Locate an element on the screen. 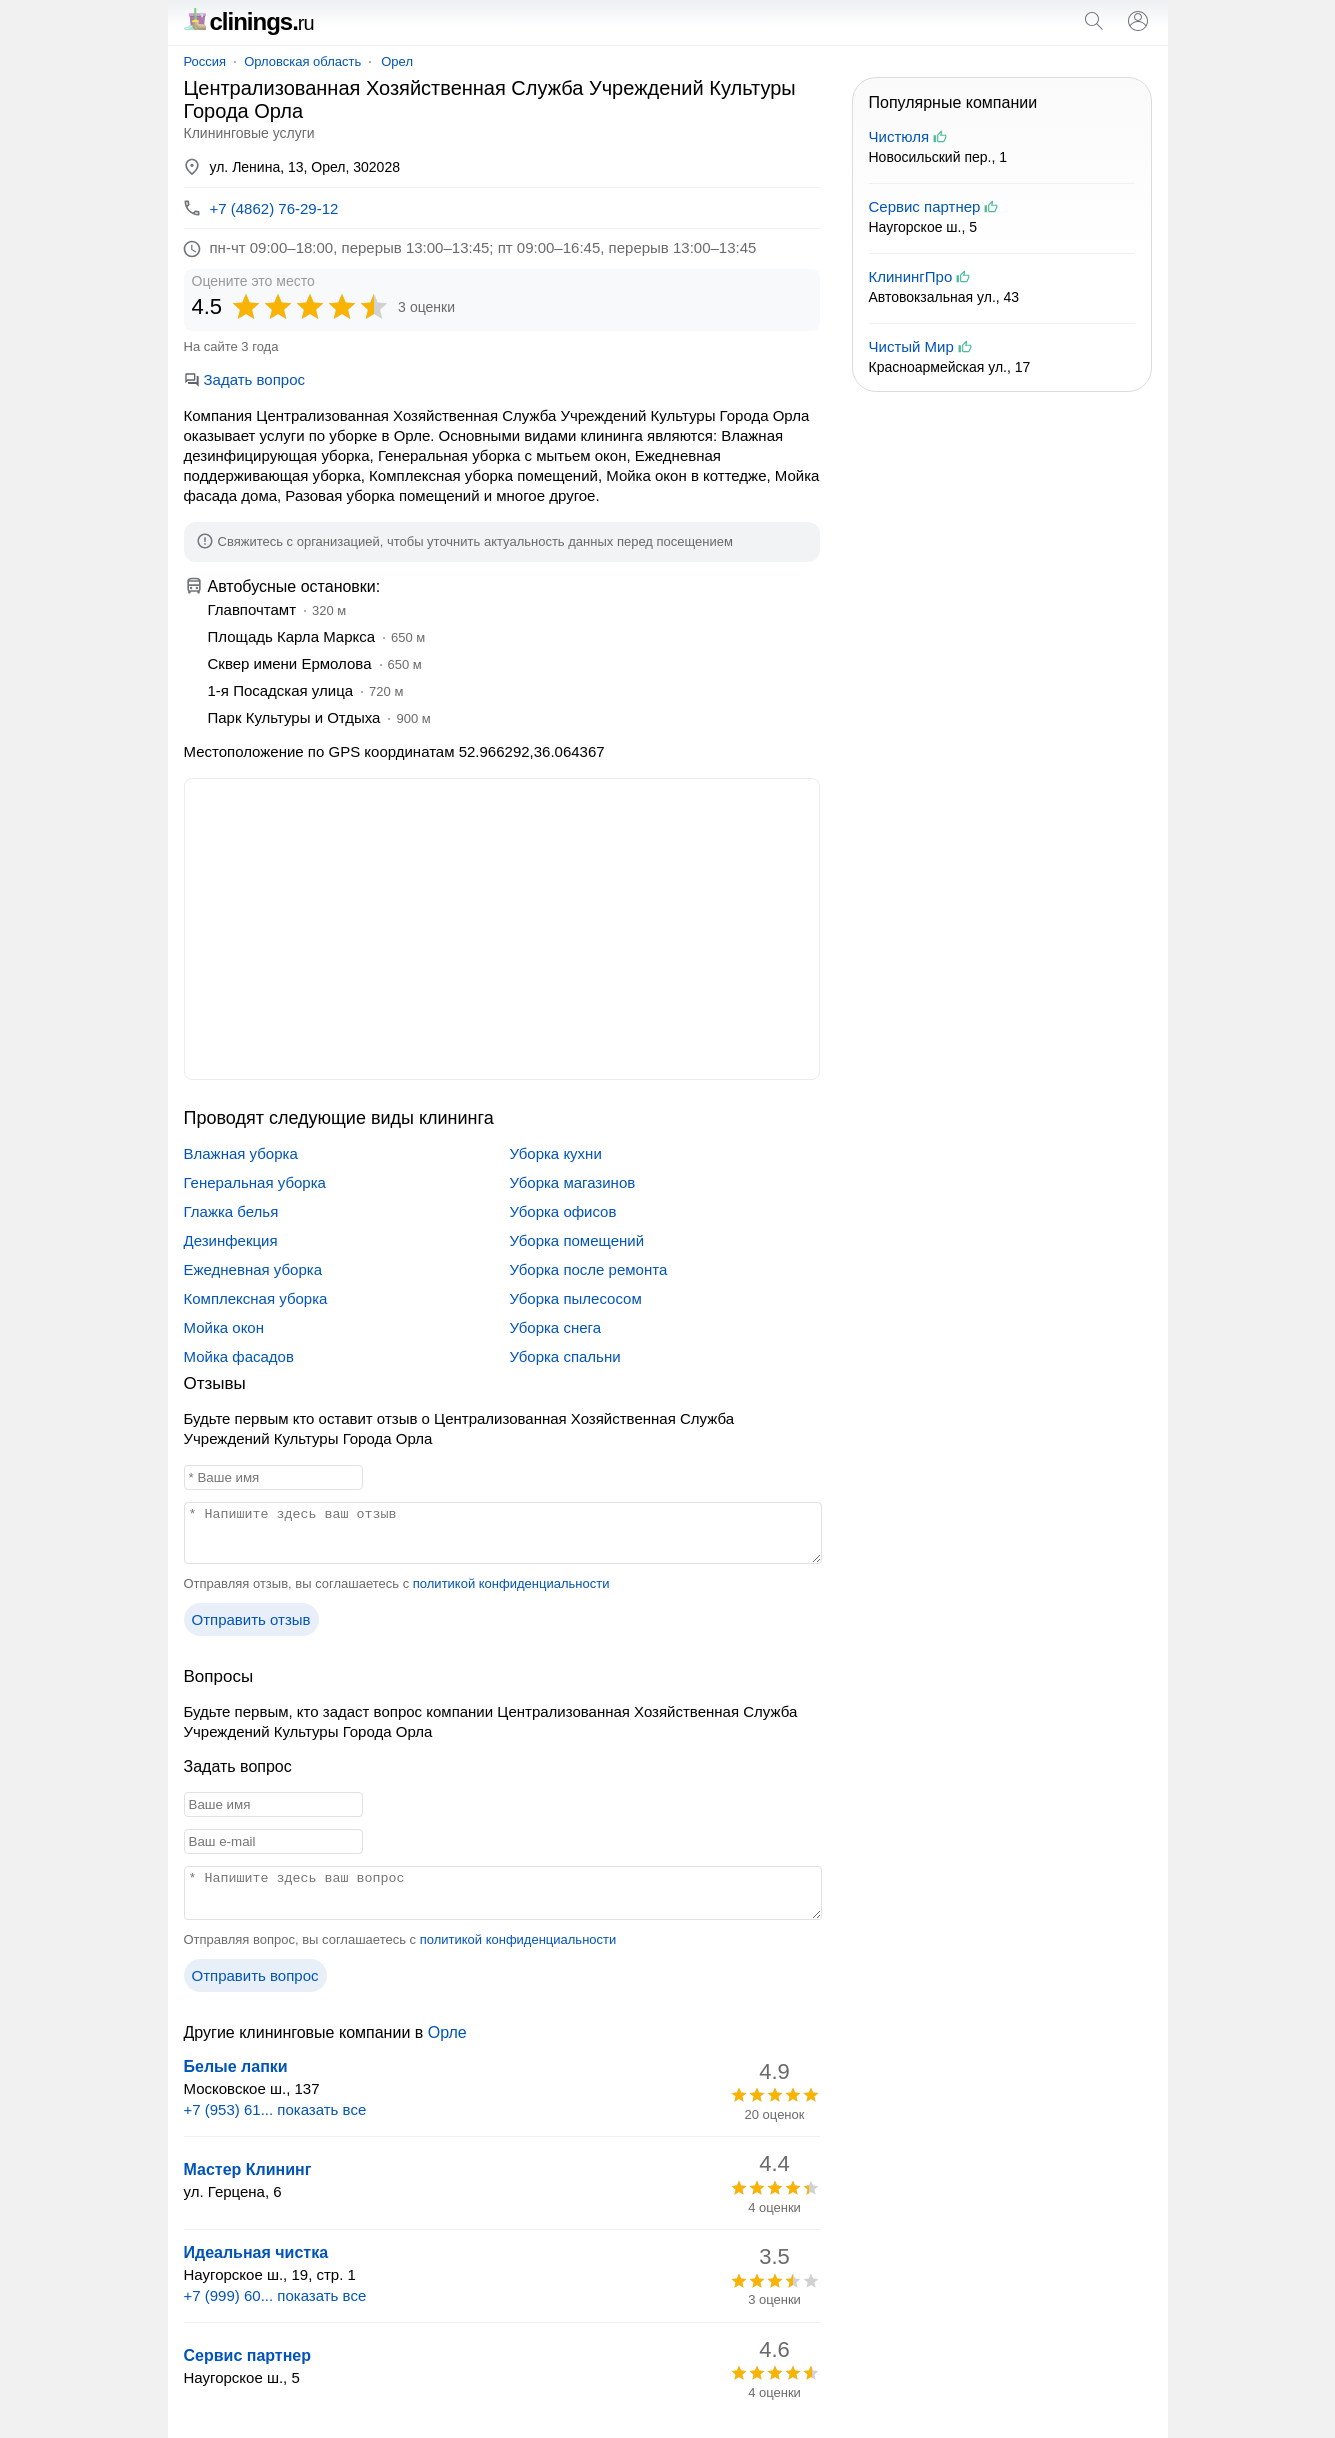 The height and width of the screenshot is (2438, 1335). Комплексная уборка is located at coordinates (256, 1298).